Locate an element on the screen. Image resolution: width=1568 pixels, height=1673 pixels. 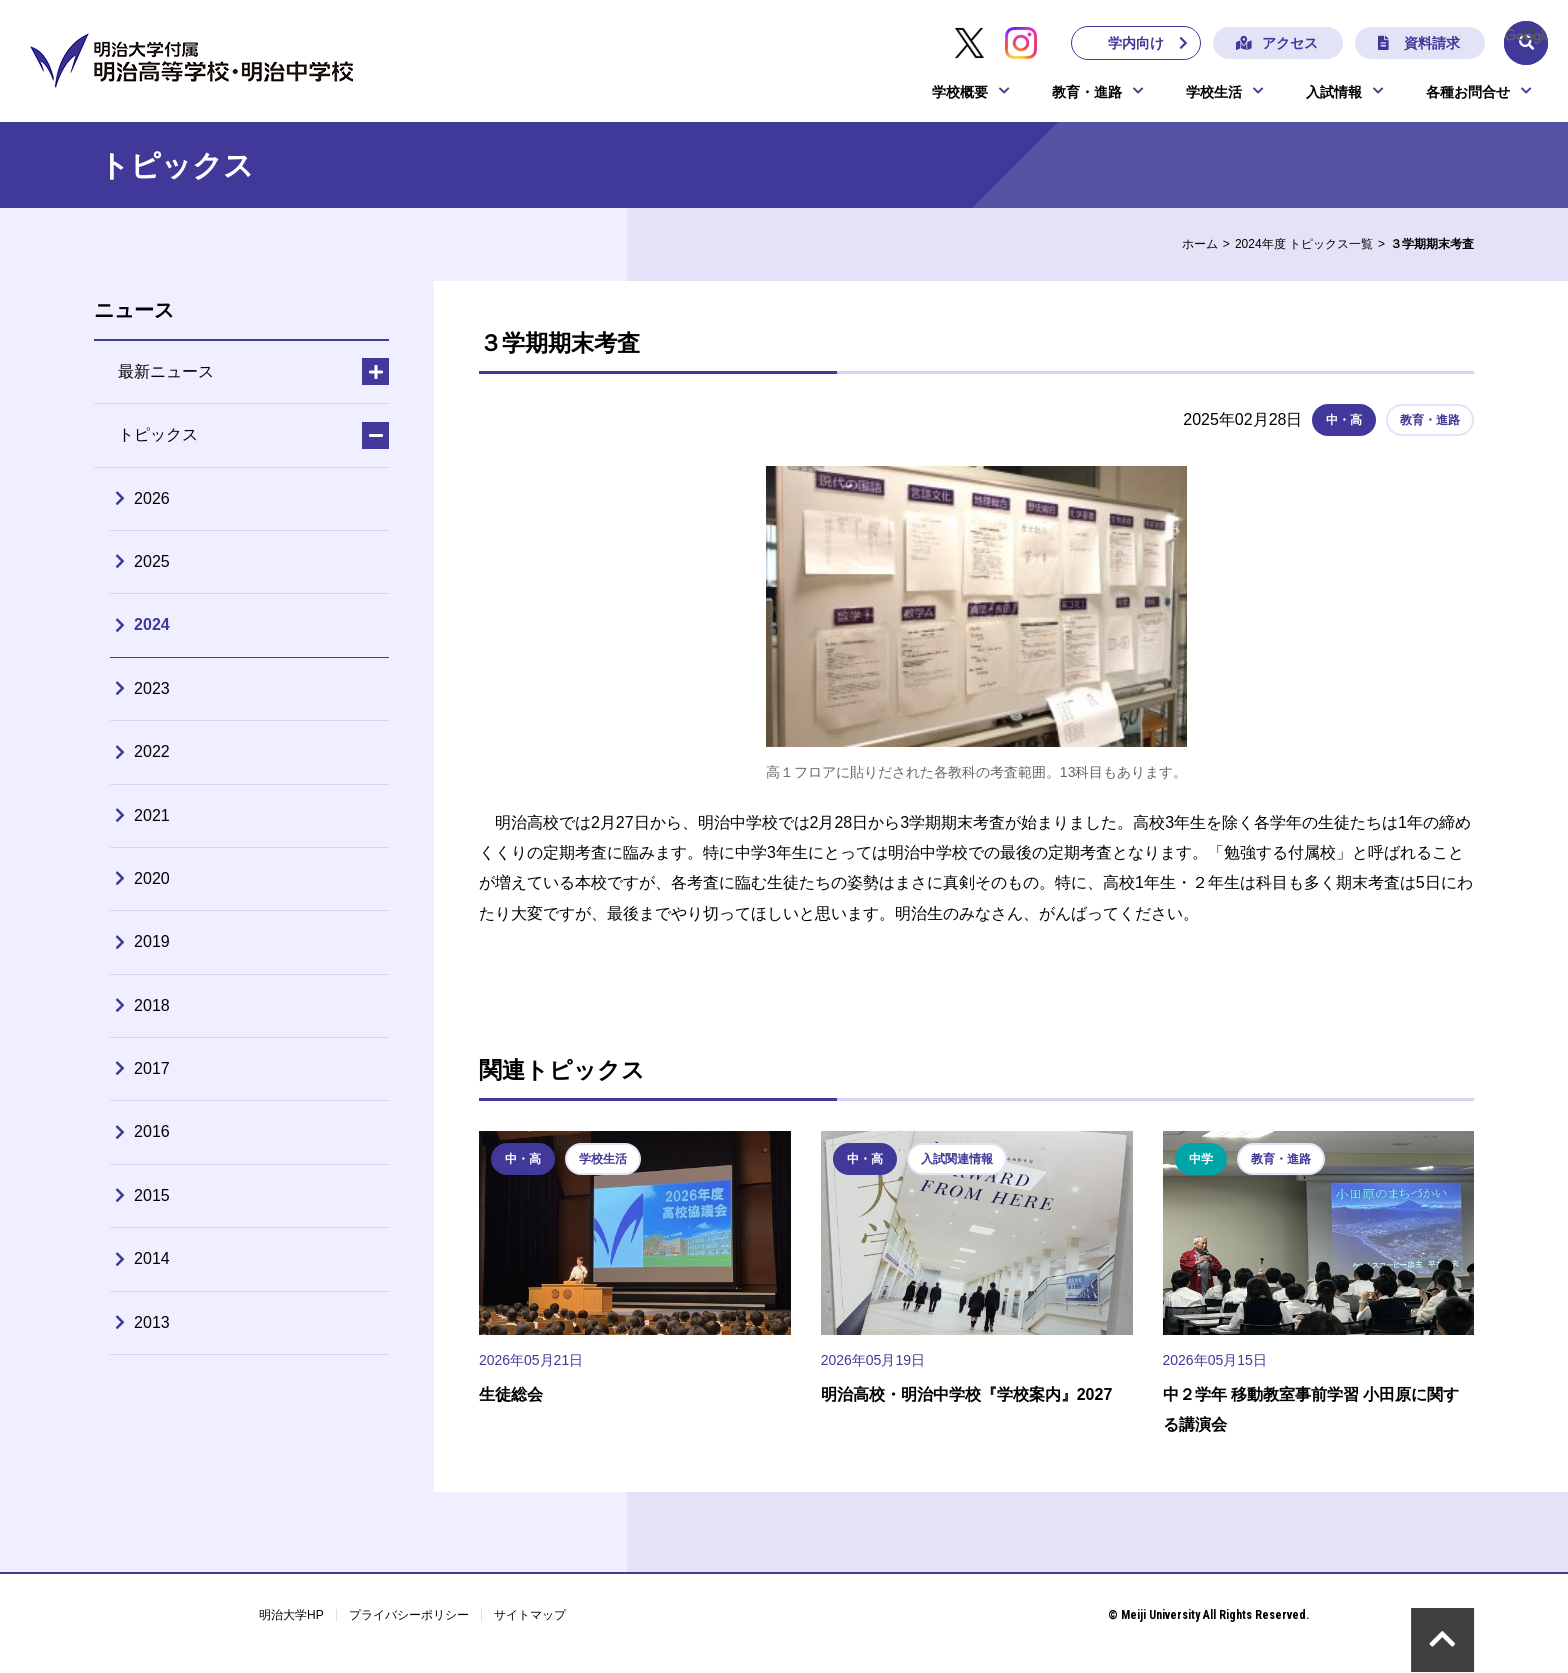
学校概要 is located at coordinates (960, 92).